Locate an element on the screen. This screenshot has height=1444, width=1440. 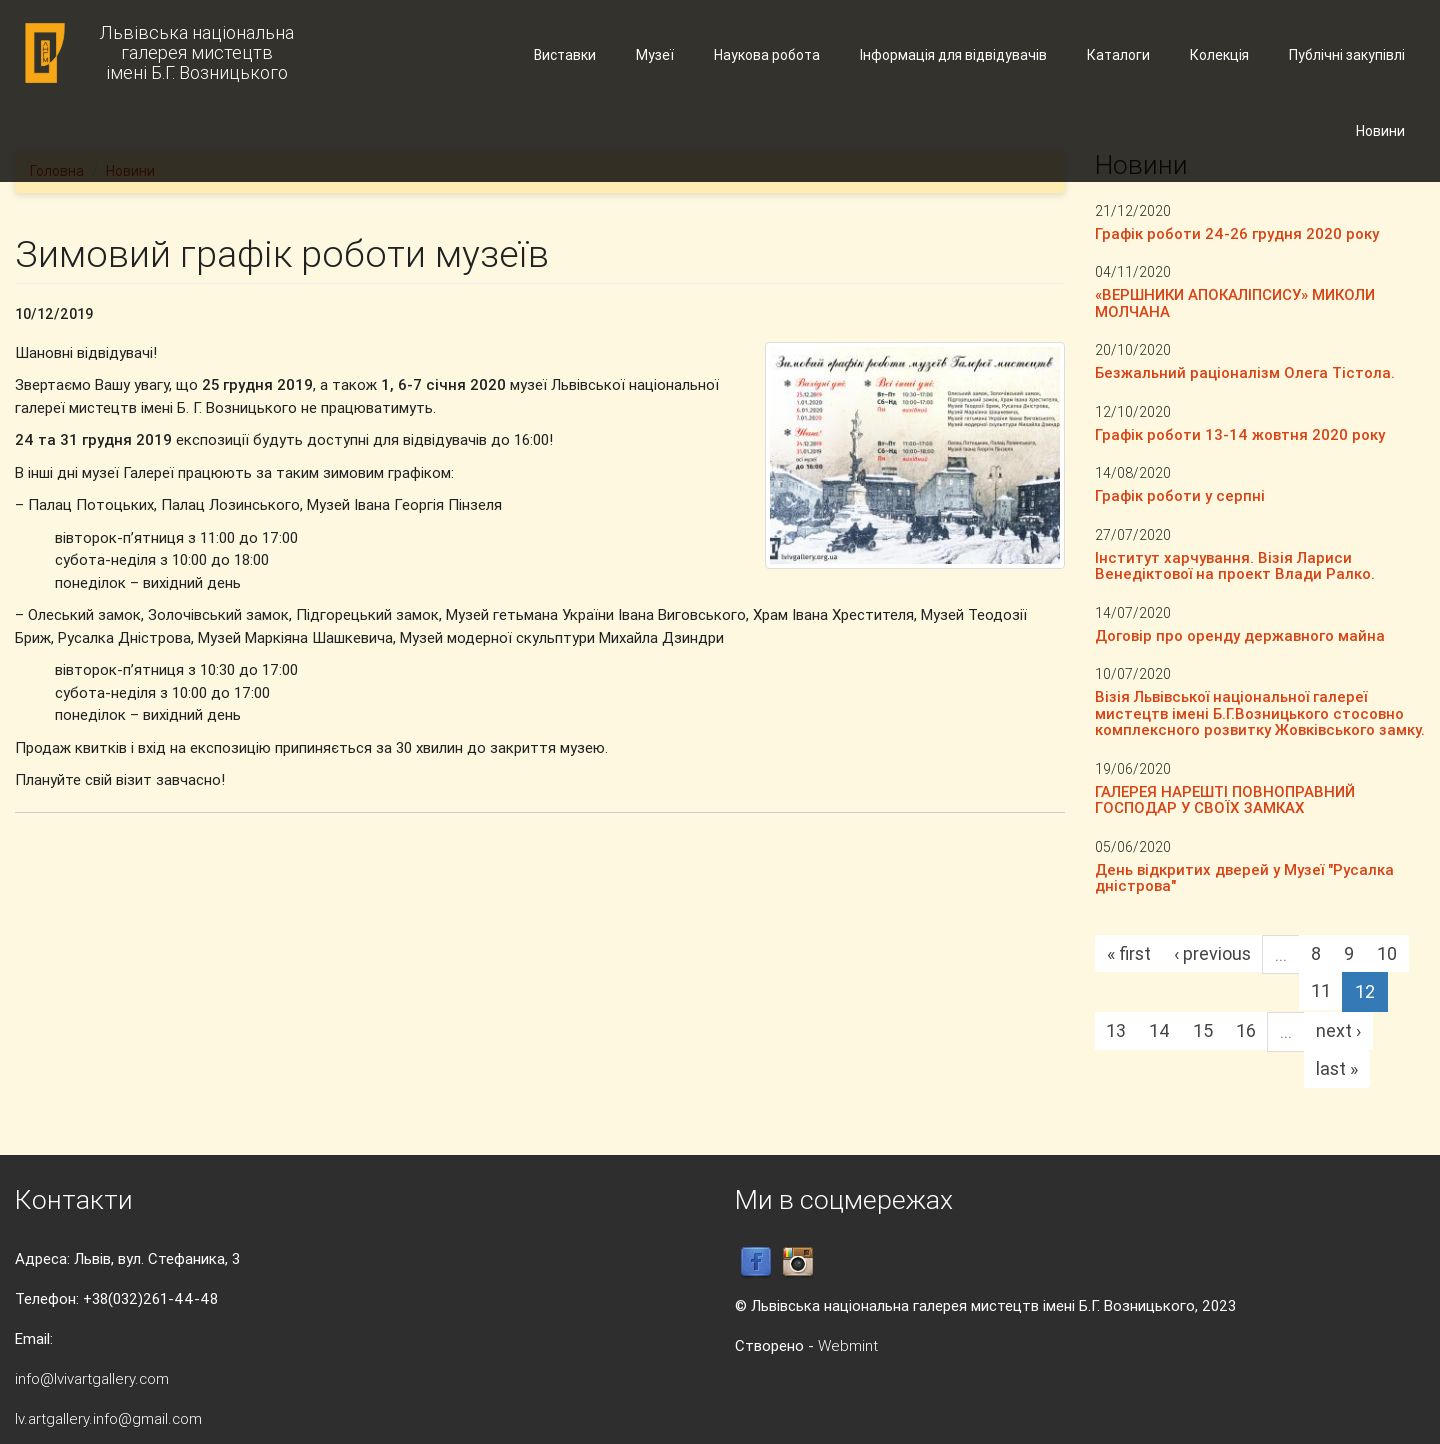
16 is located at coordinates (1246, 1030).